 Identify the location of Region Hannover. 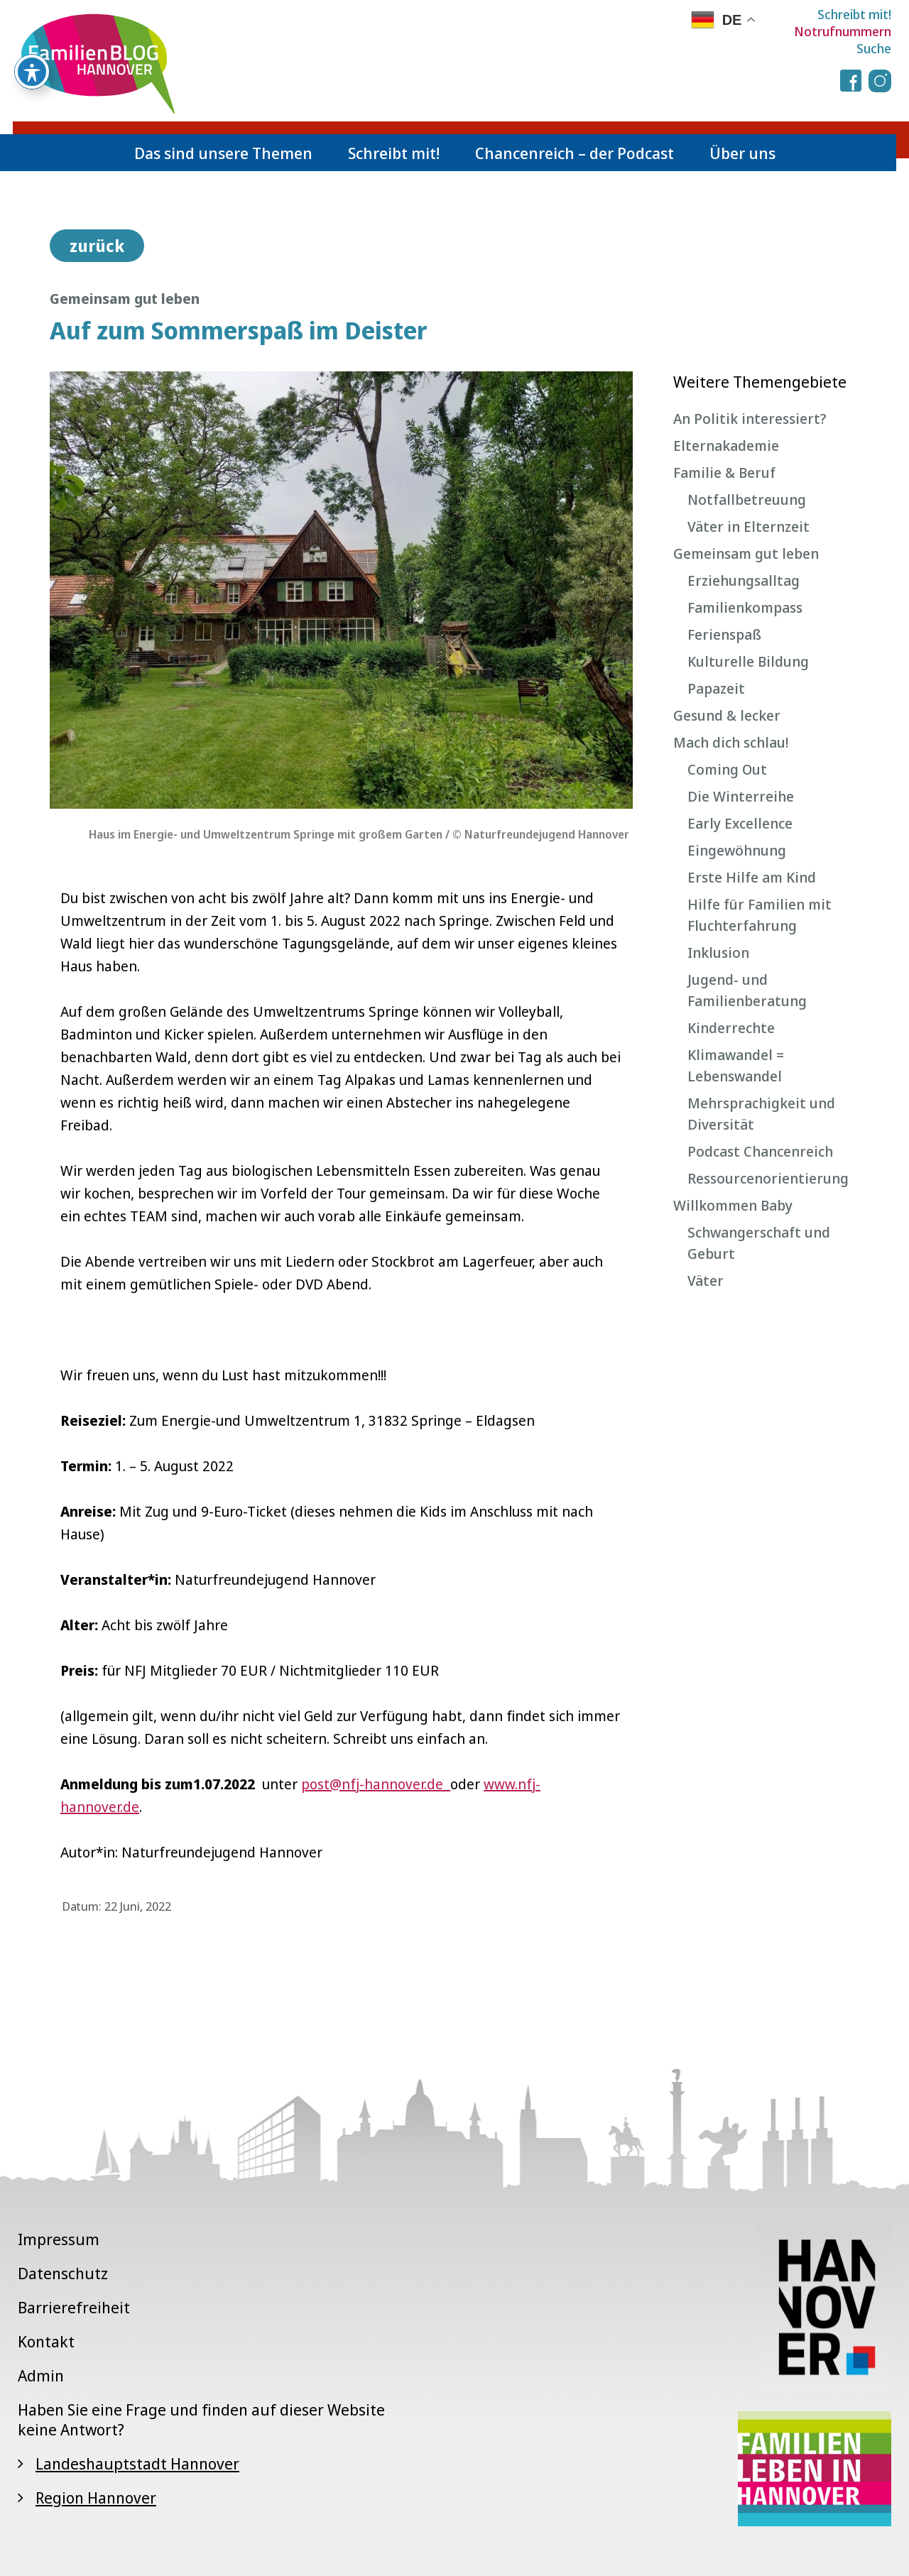
(96, 2497).